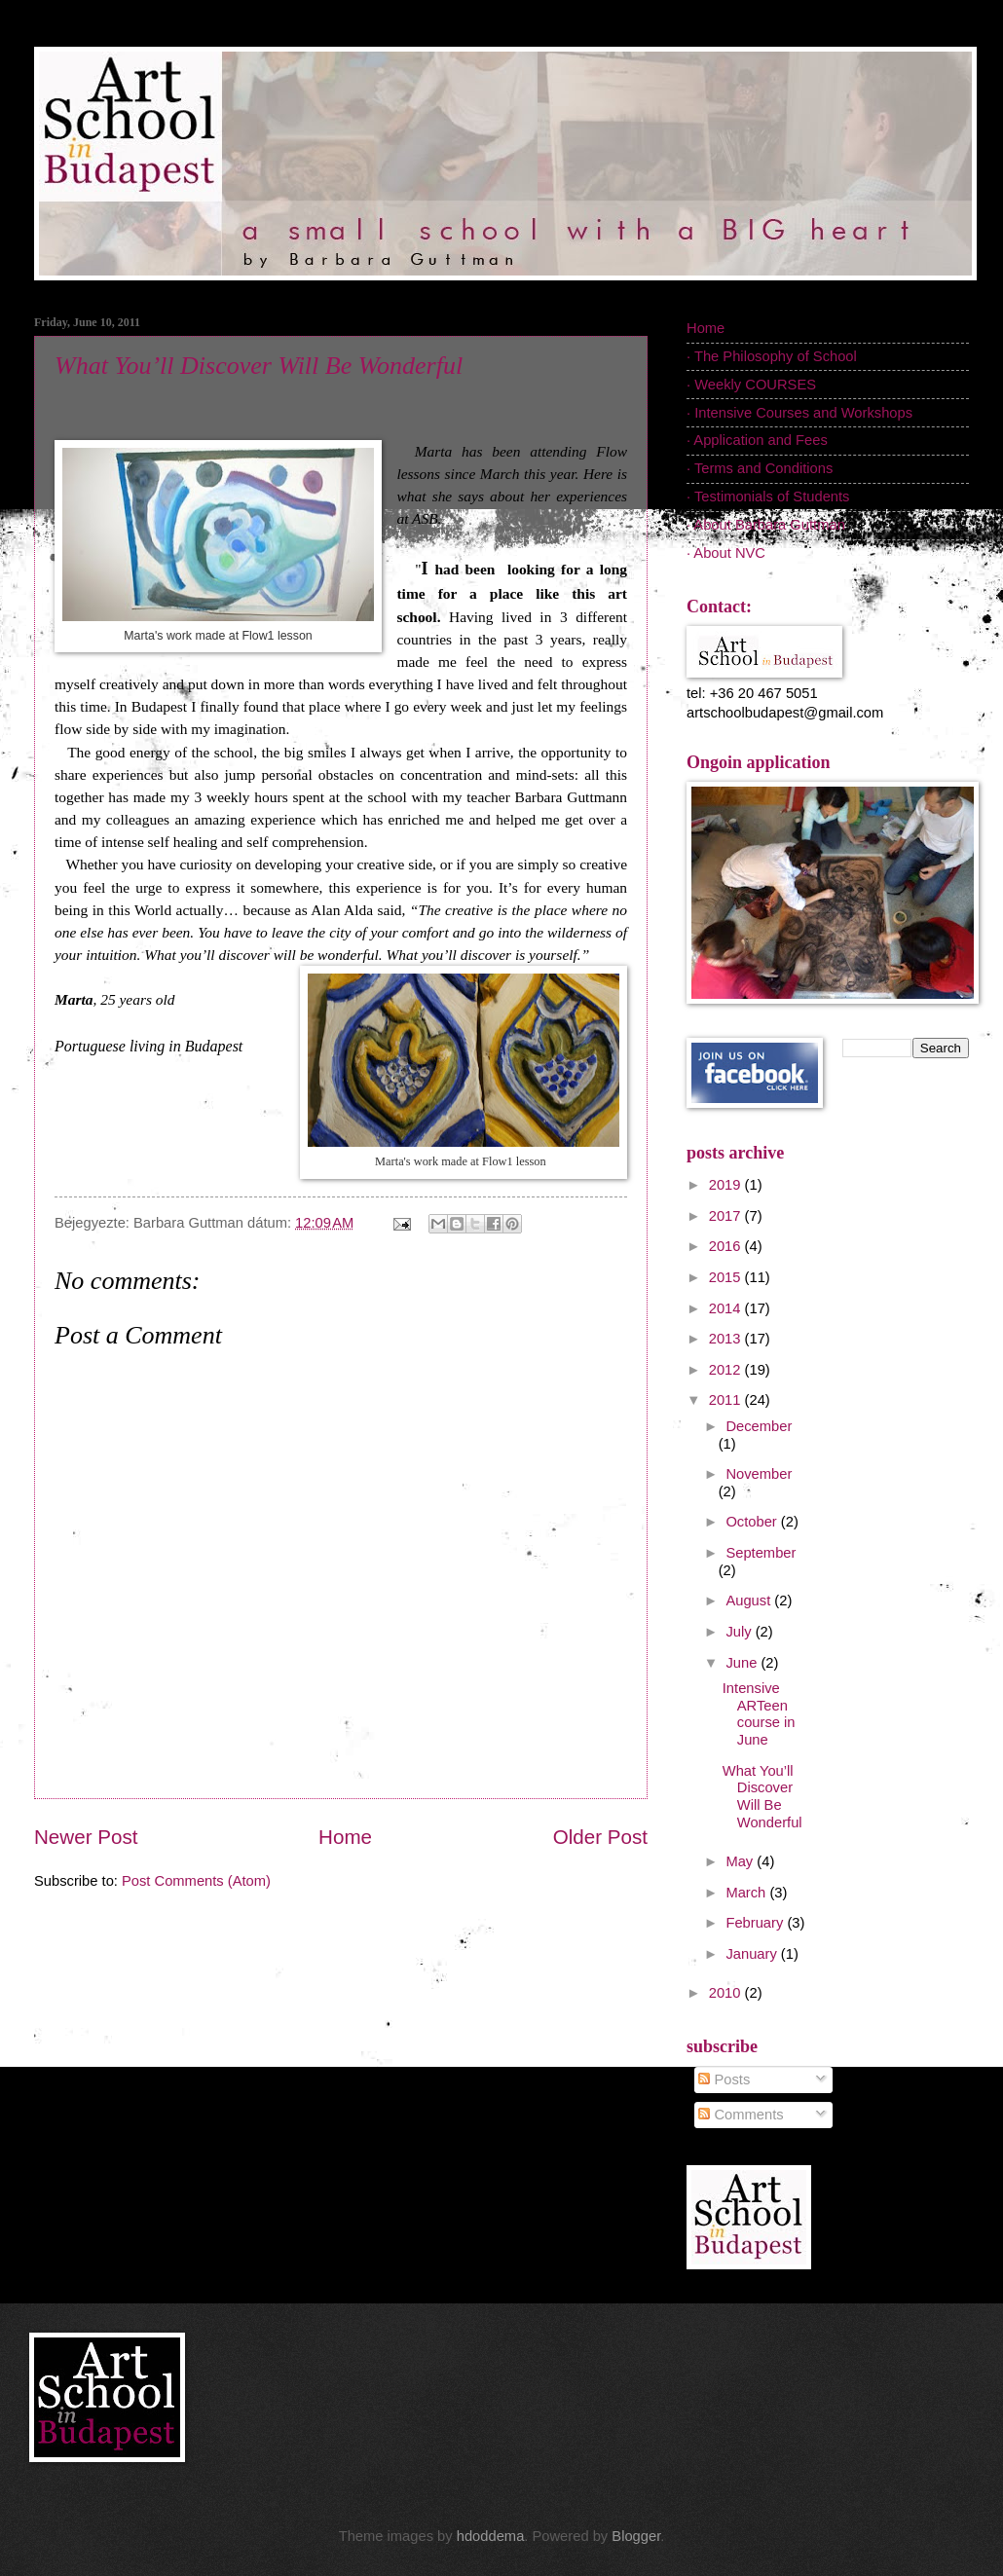 The height and width of the screenshot is (2576, 1003). I want to click on October, so click(752, 1521).